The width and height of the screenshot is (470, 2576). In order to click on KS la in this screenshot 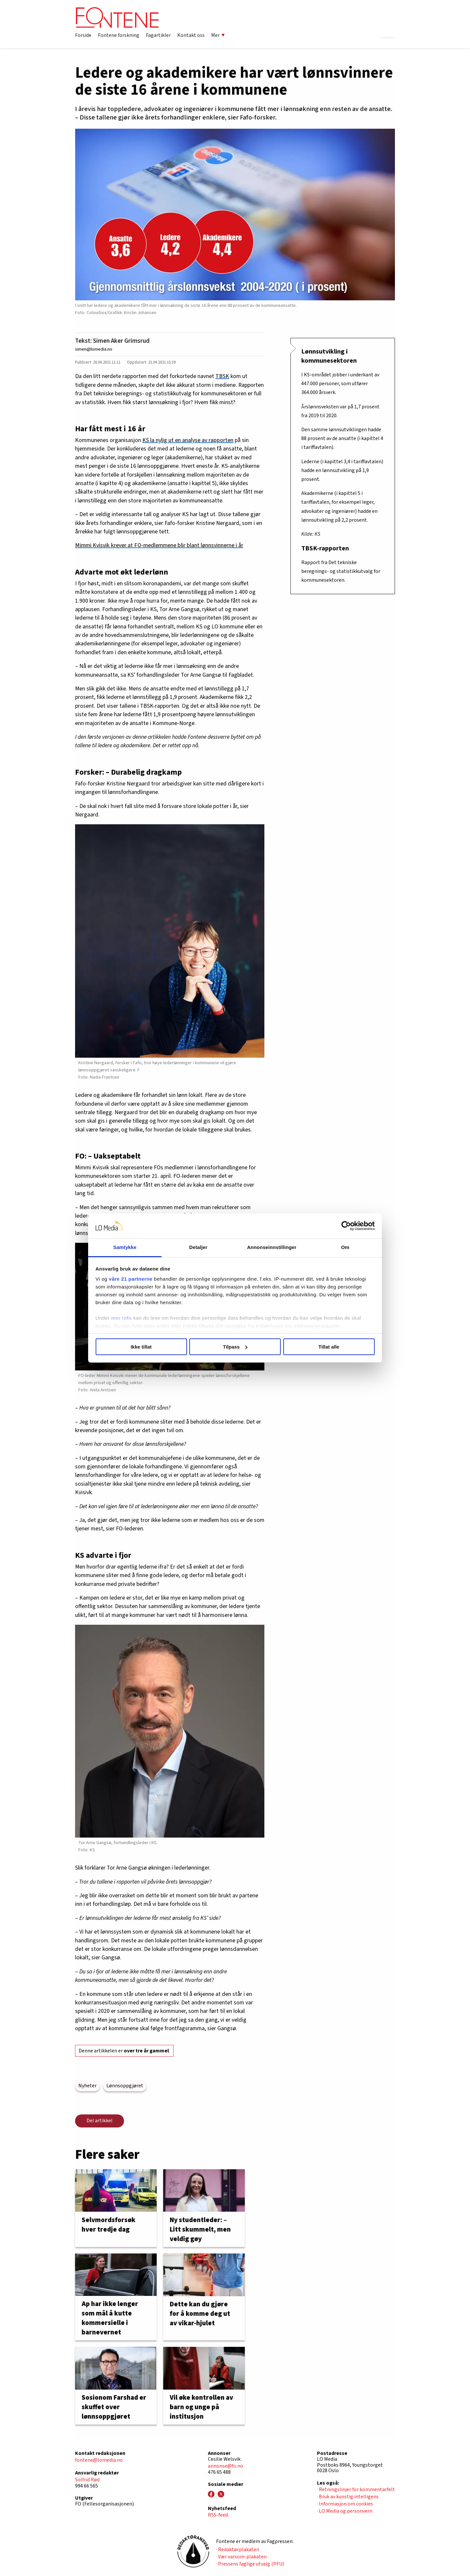, I will do `click(149, 440)`.